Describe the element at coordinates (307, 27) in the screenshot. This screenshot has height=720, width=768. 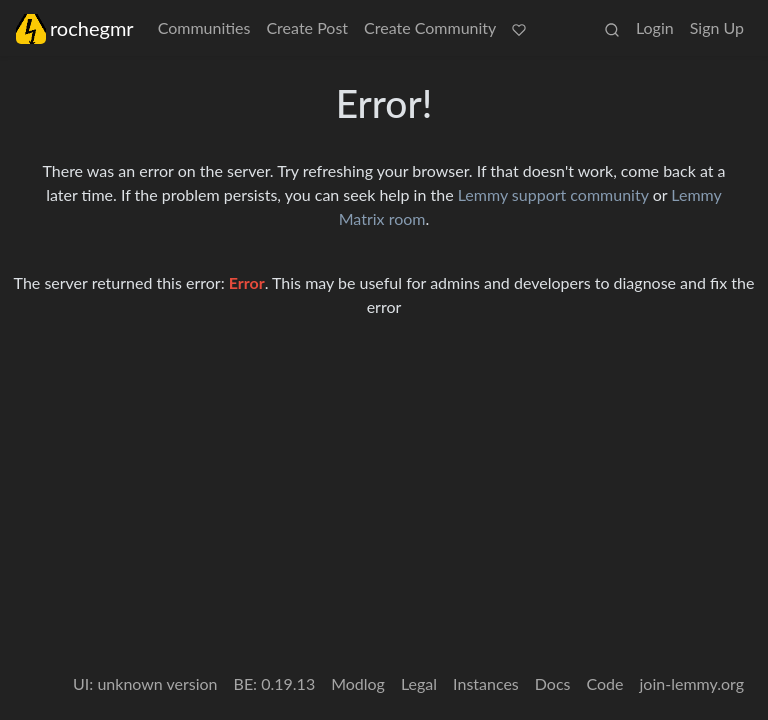
I see `Create Post` at that location.